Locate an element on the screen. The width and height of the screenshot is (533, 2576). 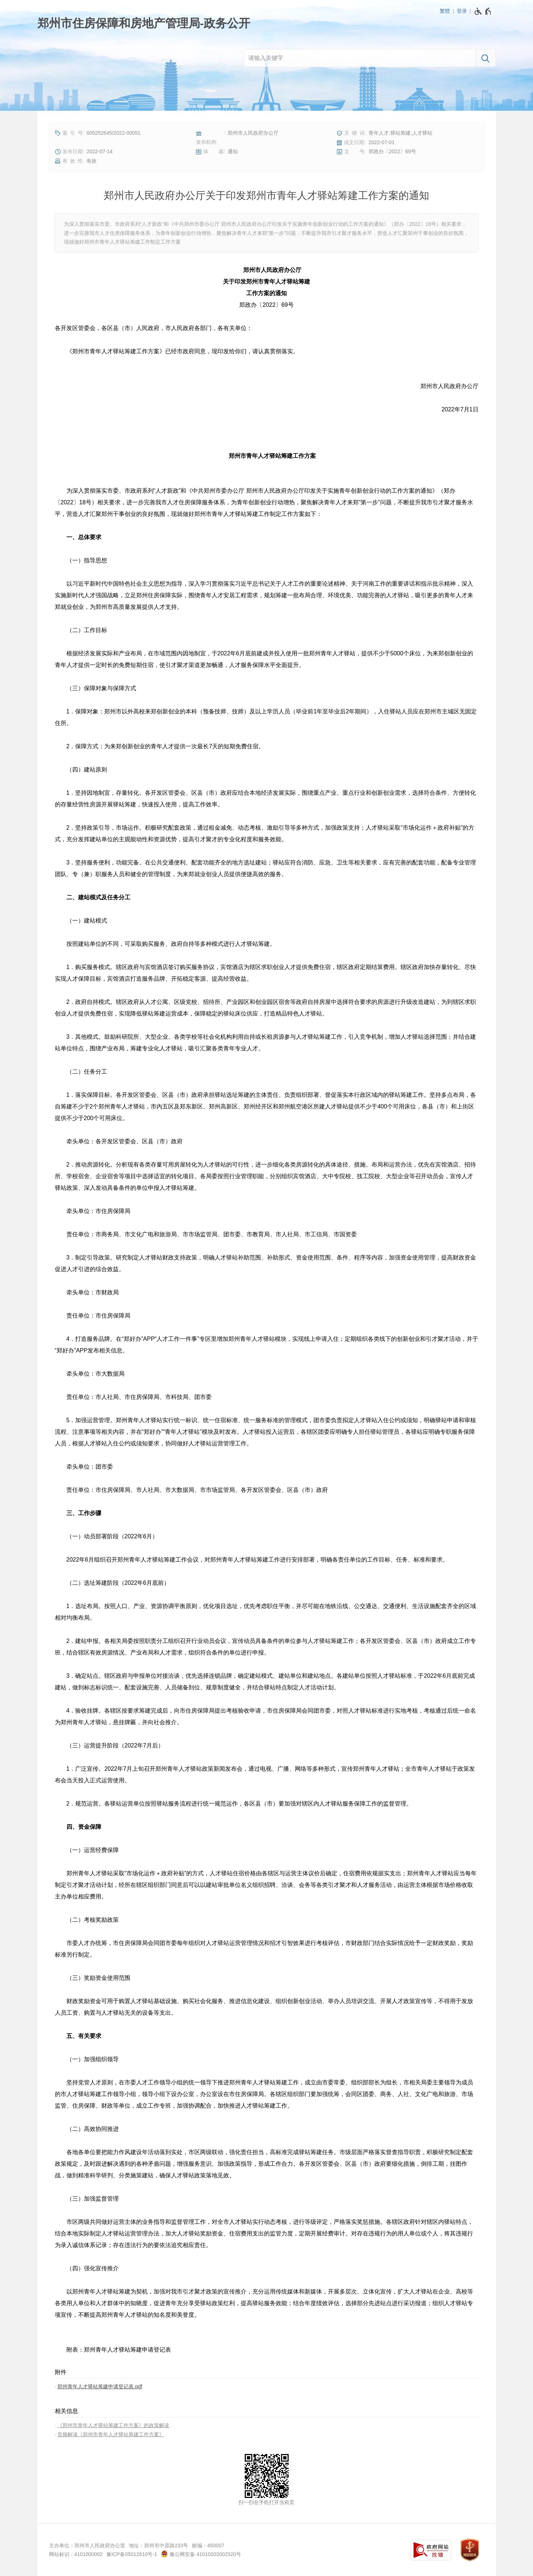
豫ICP备05012610号-1 is located at coordinates (131, 2554).